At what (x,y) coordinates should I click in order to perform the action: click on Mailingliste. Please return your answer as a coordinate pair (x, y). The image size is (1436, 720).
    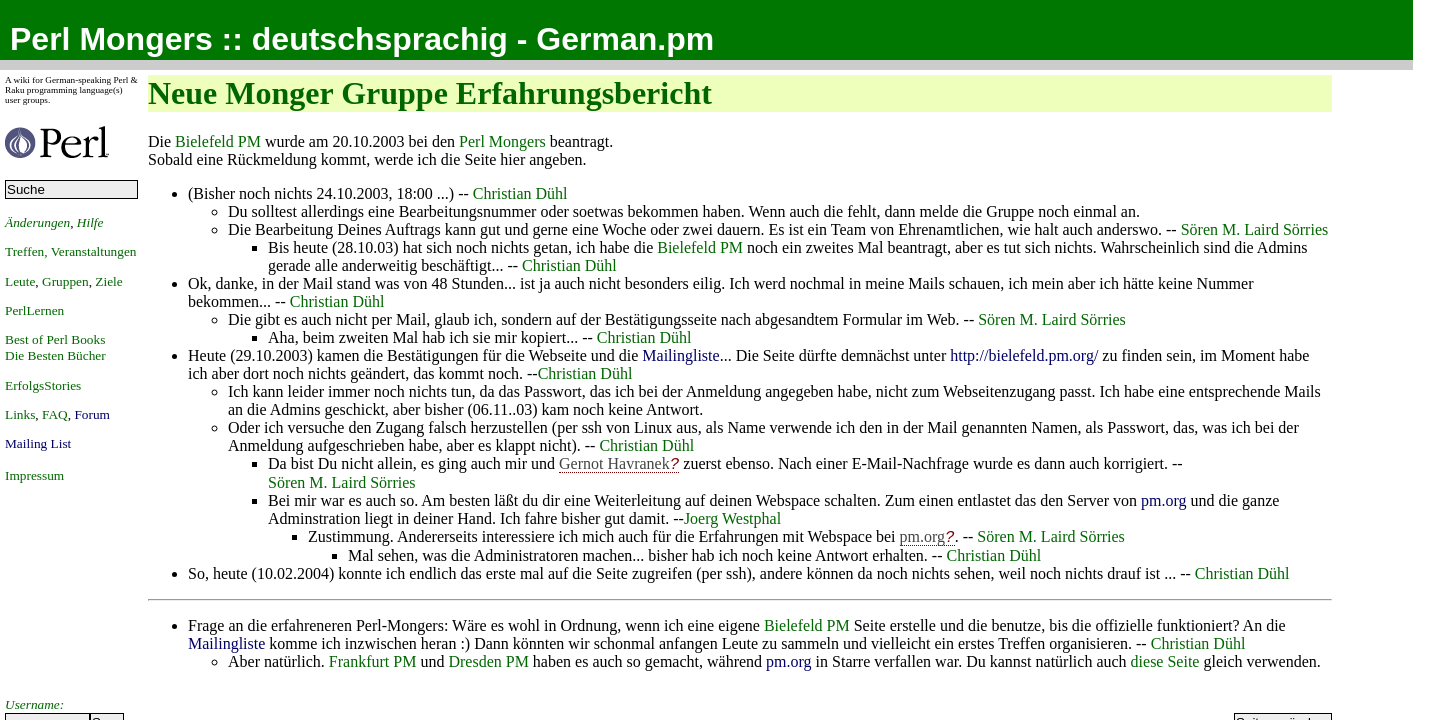
    Looking at the image, I should click on (680, 355).